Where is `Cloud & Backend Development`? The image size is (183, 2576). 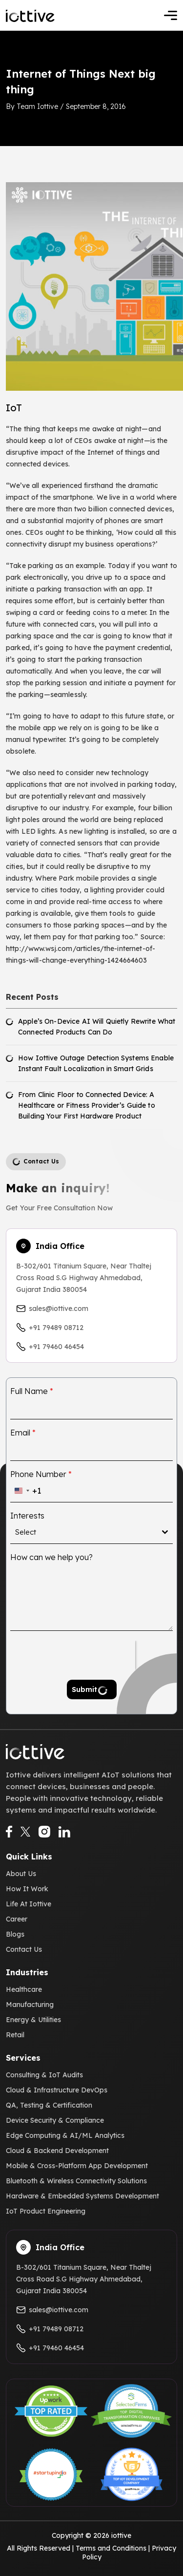 Cloud & Backend Development is located at coordinates (57, 2150).